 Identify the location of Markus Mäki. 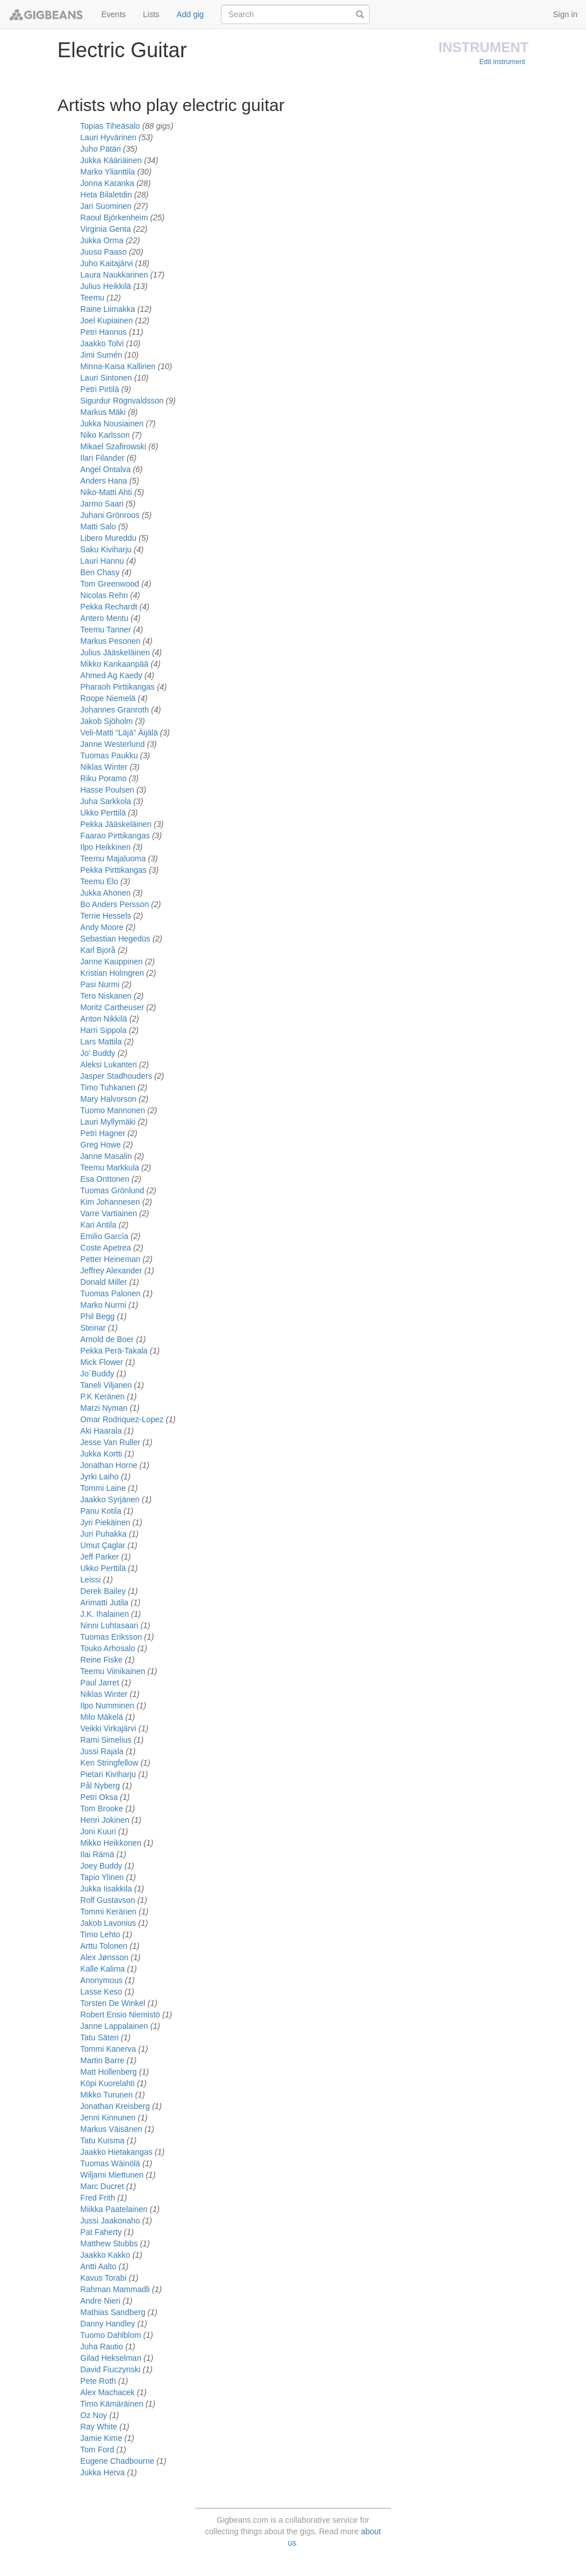
(102, 412).